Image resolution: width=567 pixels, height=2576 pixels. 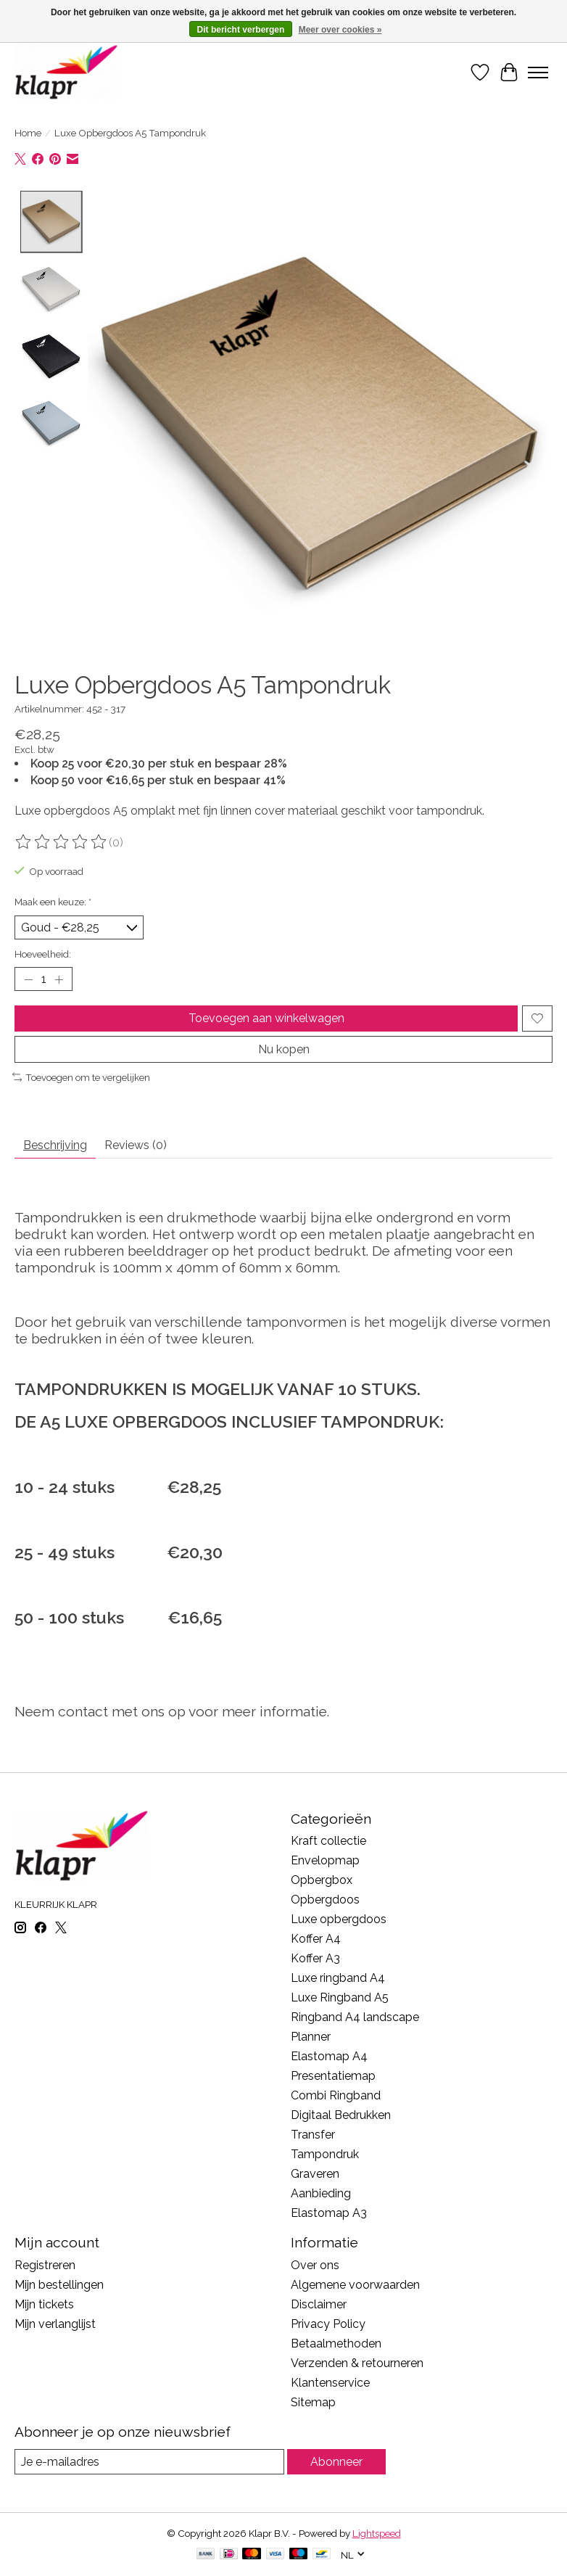 What do you see at coordinates (340, 30) in the screenshot?
I see `Meer over cookies »` at bounding box center [340, 30].